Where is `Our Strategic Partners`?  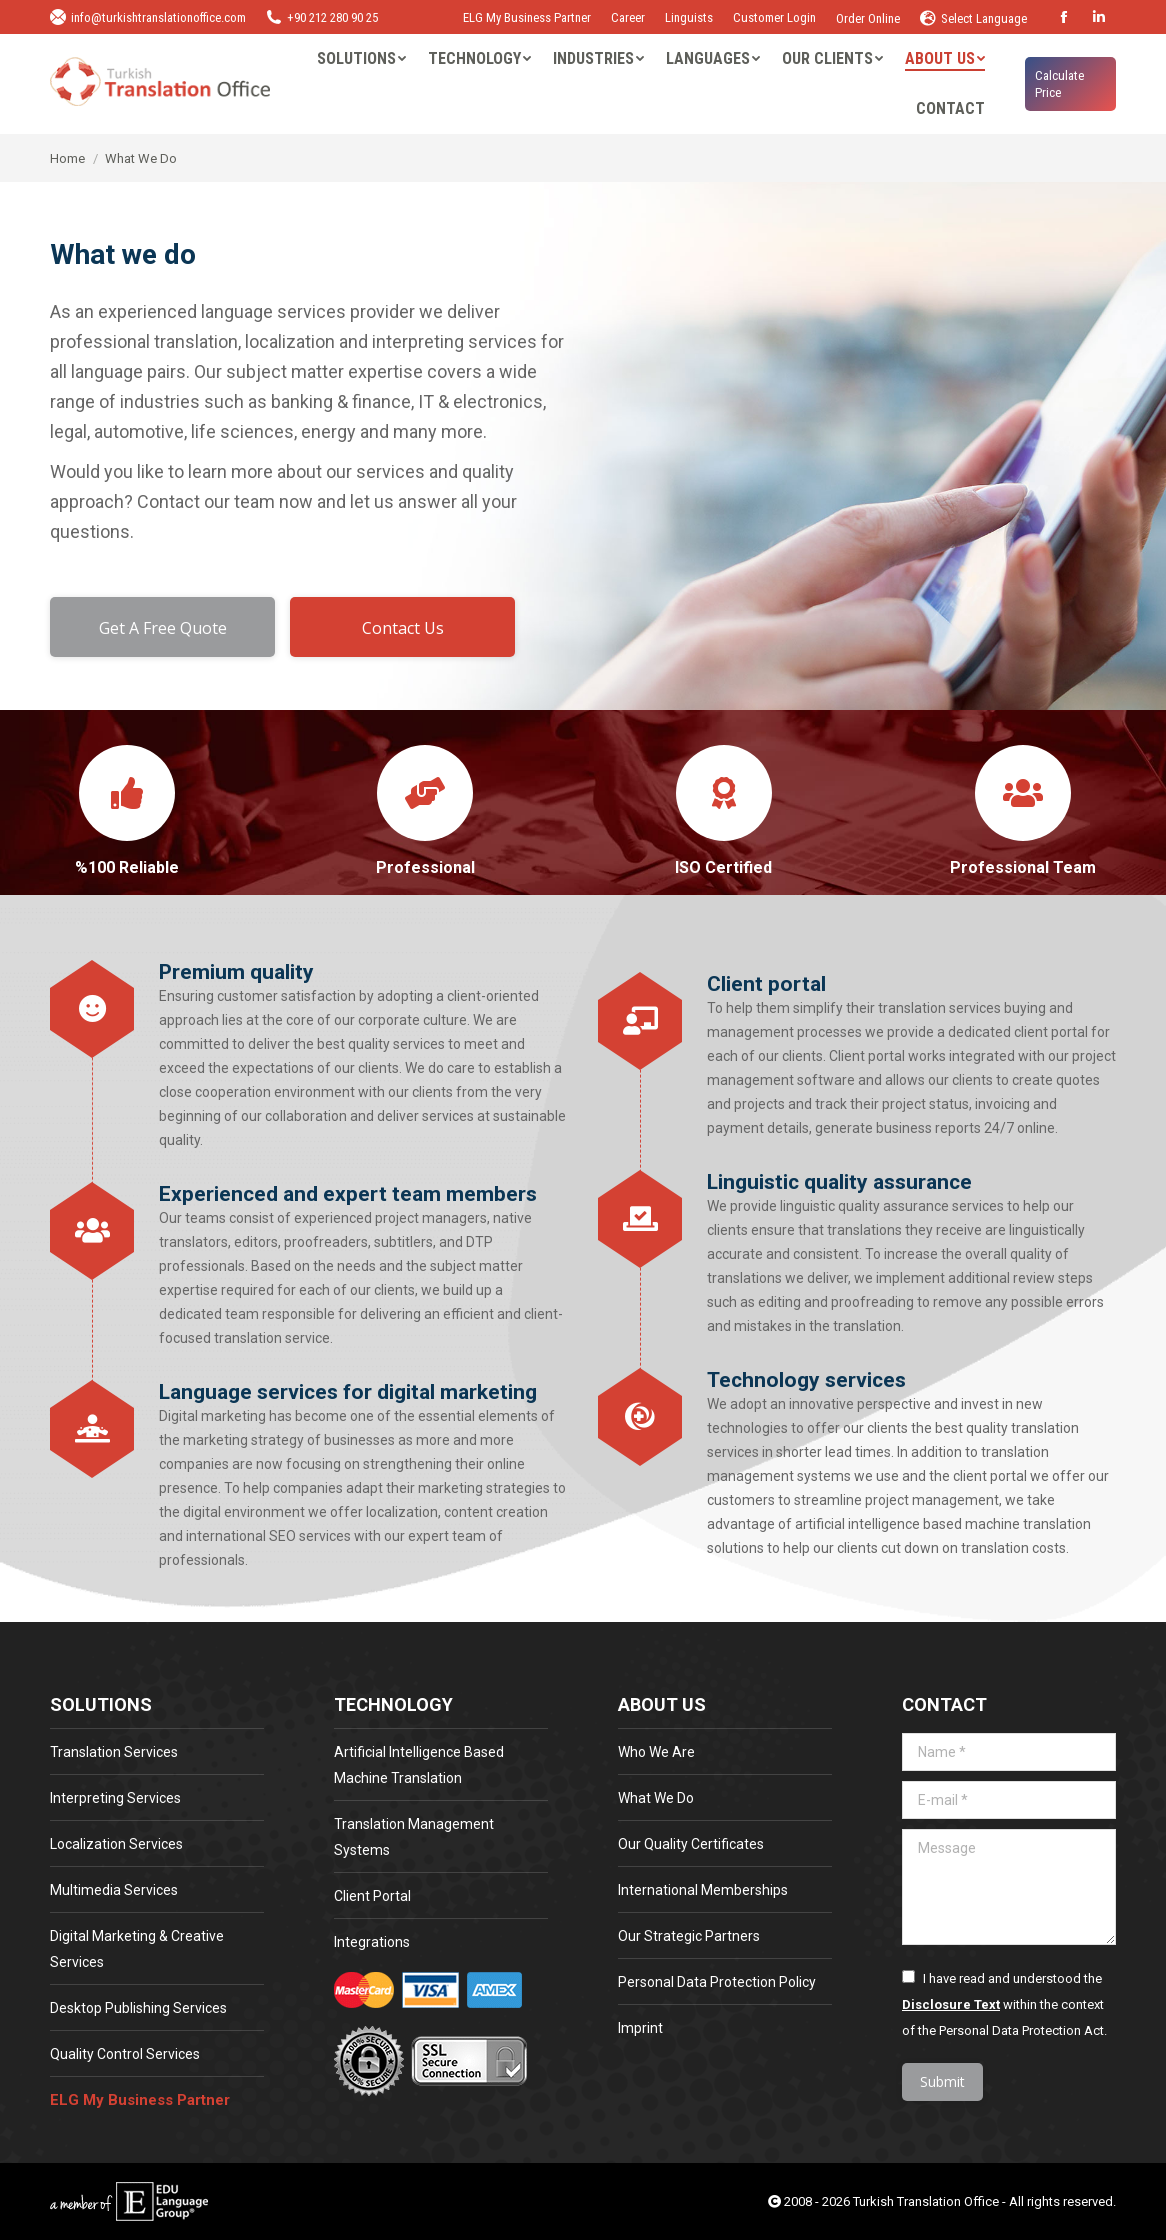
Our Strategic Partners is located at coordinates (689, 1936).